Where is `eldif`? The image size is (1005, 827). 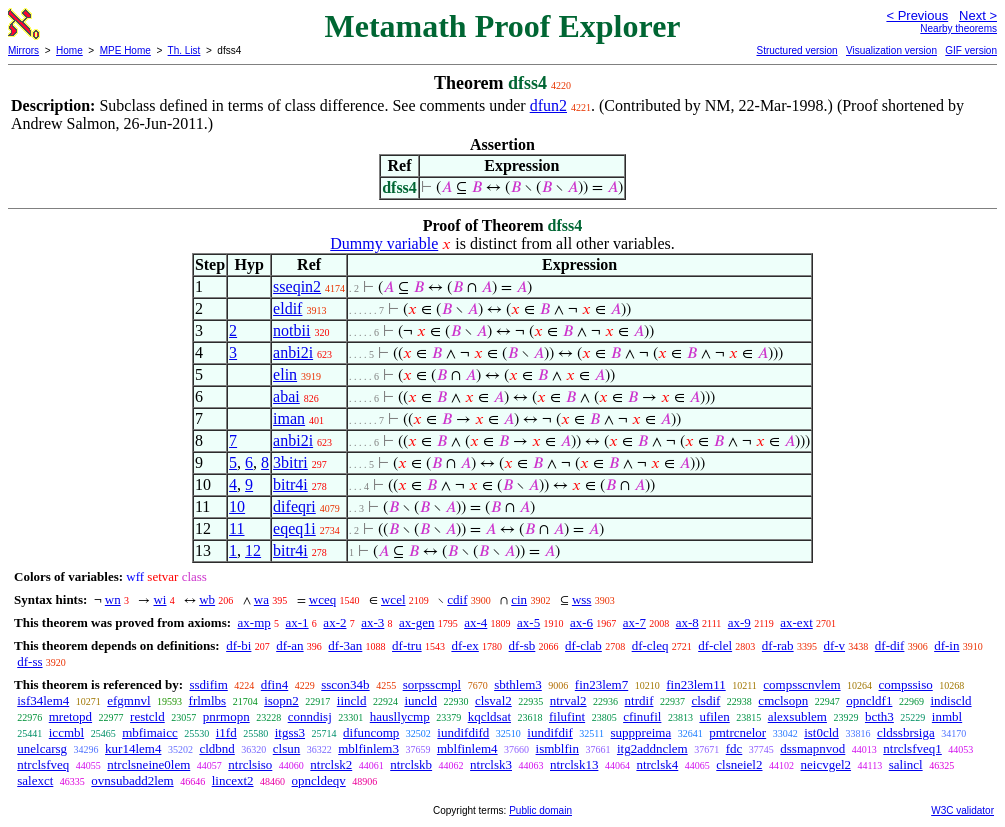 eldif is located at coordinates (287, 308).